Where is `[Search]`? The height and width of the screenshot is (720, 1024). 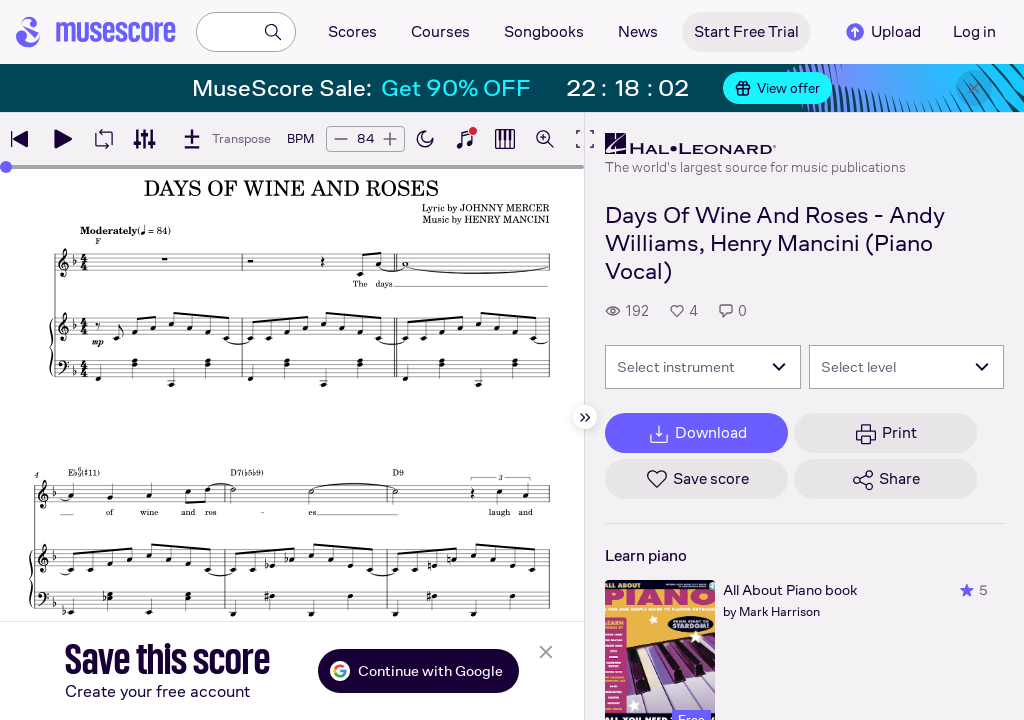
[Search] is located at coordinates (273, 32).